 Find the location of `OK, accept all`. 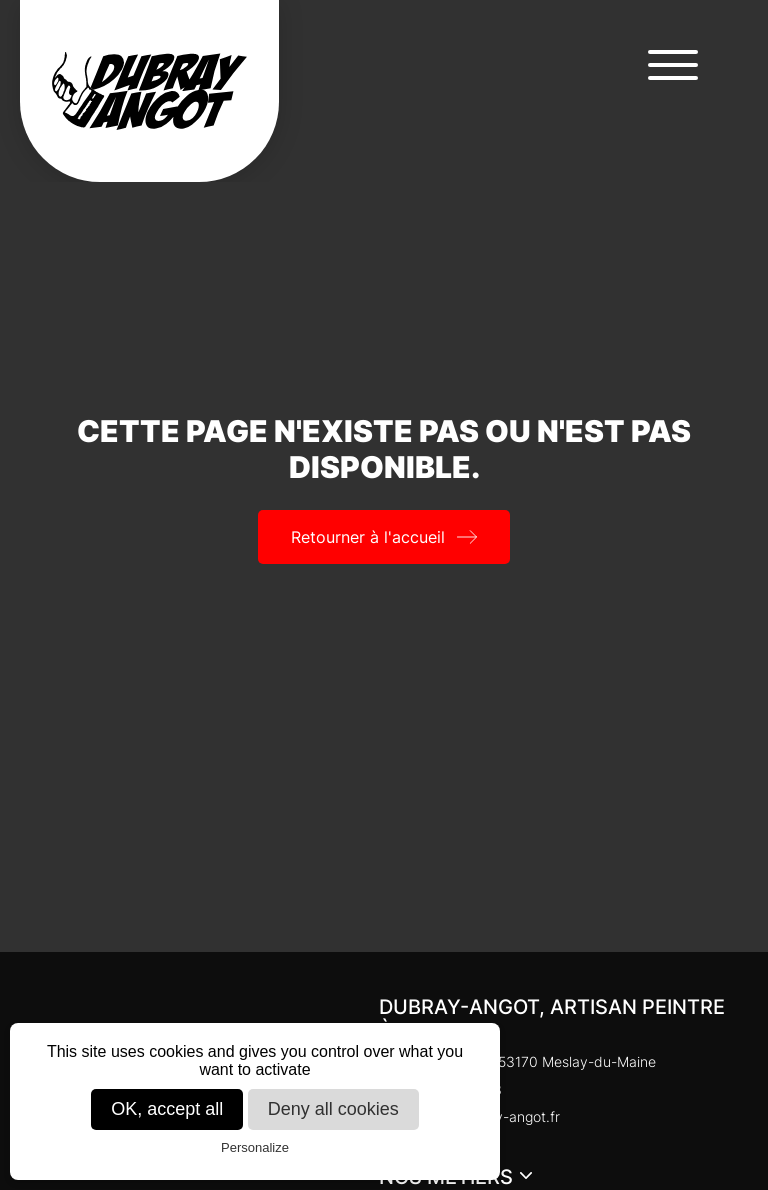

OK, accept all is located at coordinates (167, 1109).